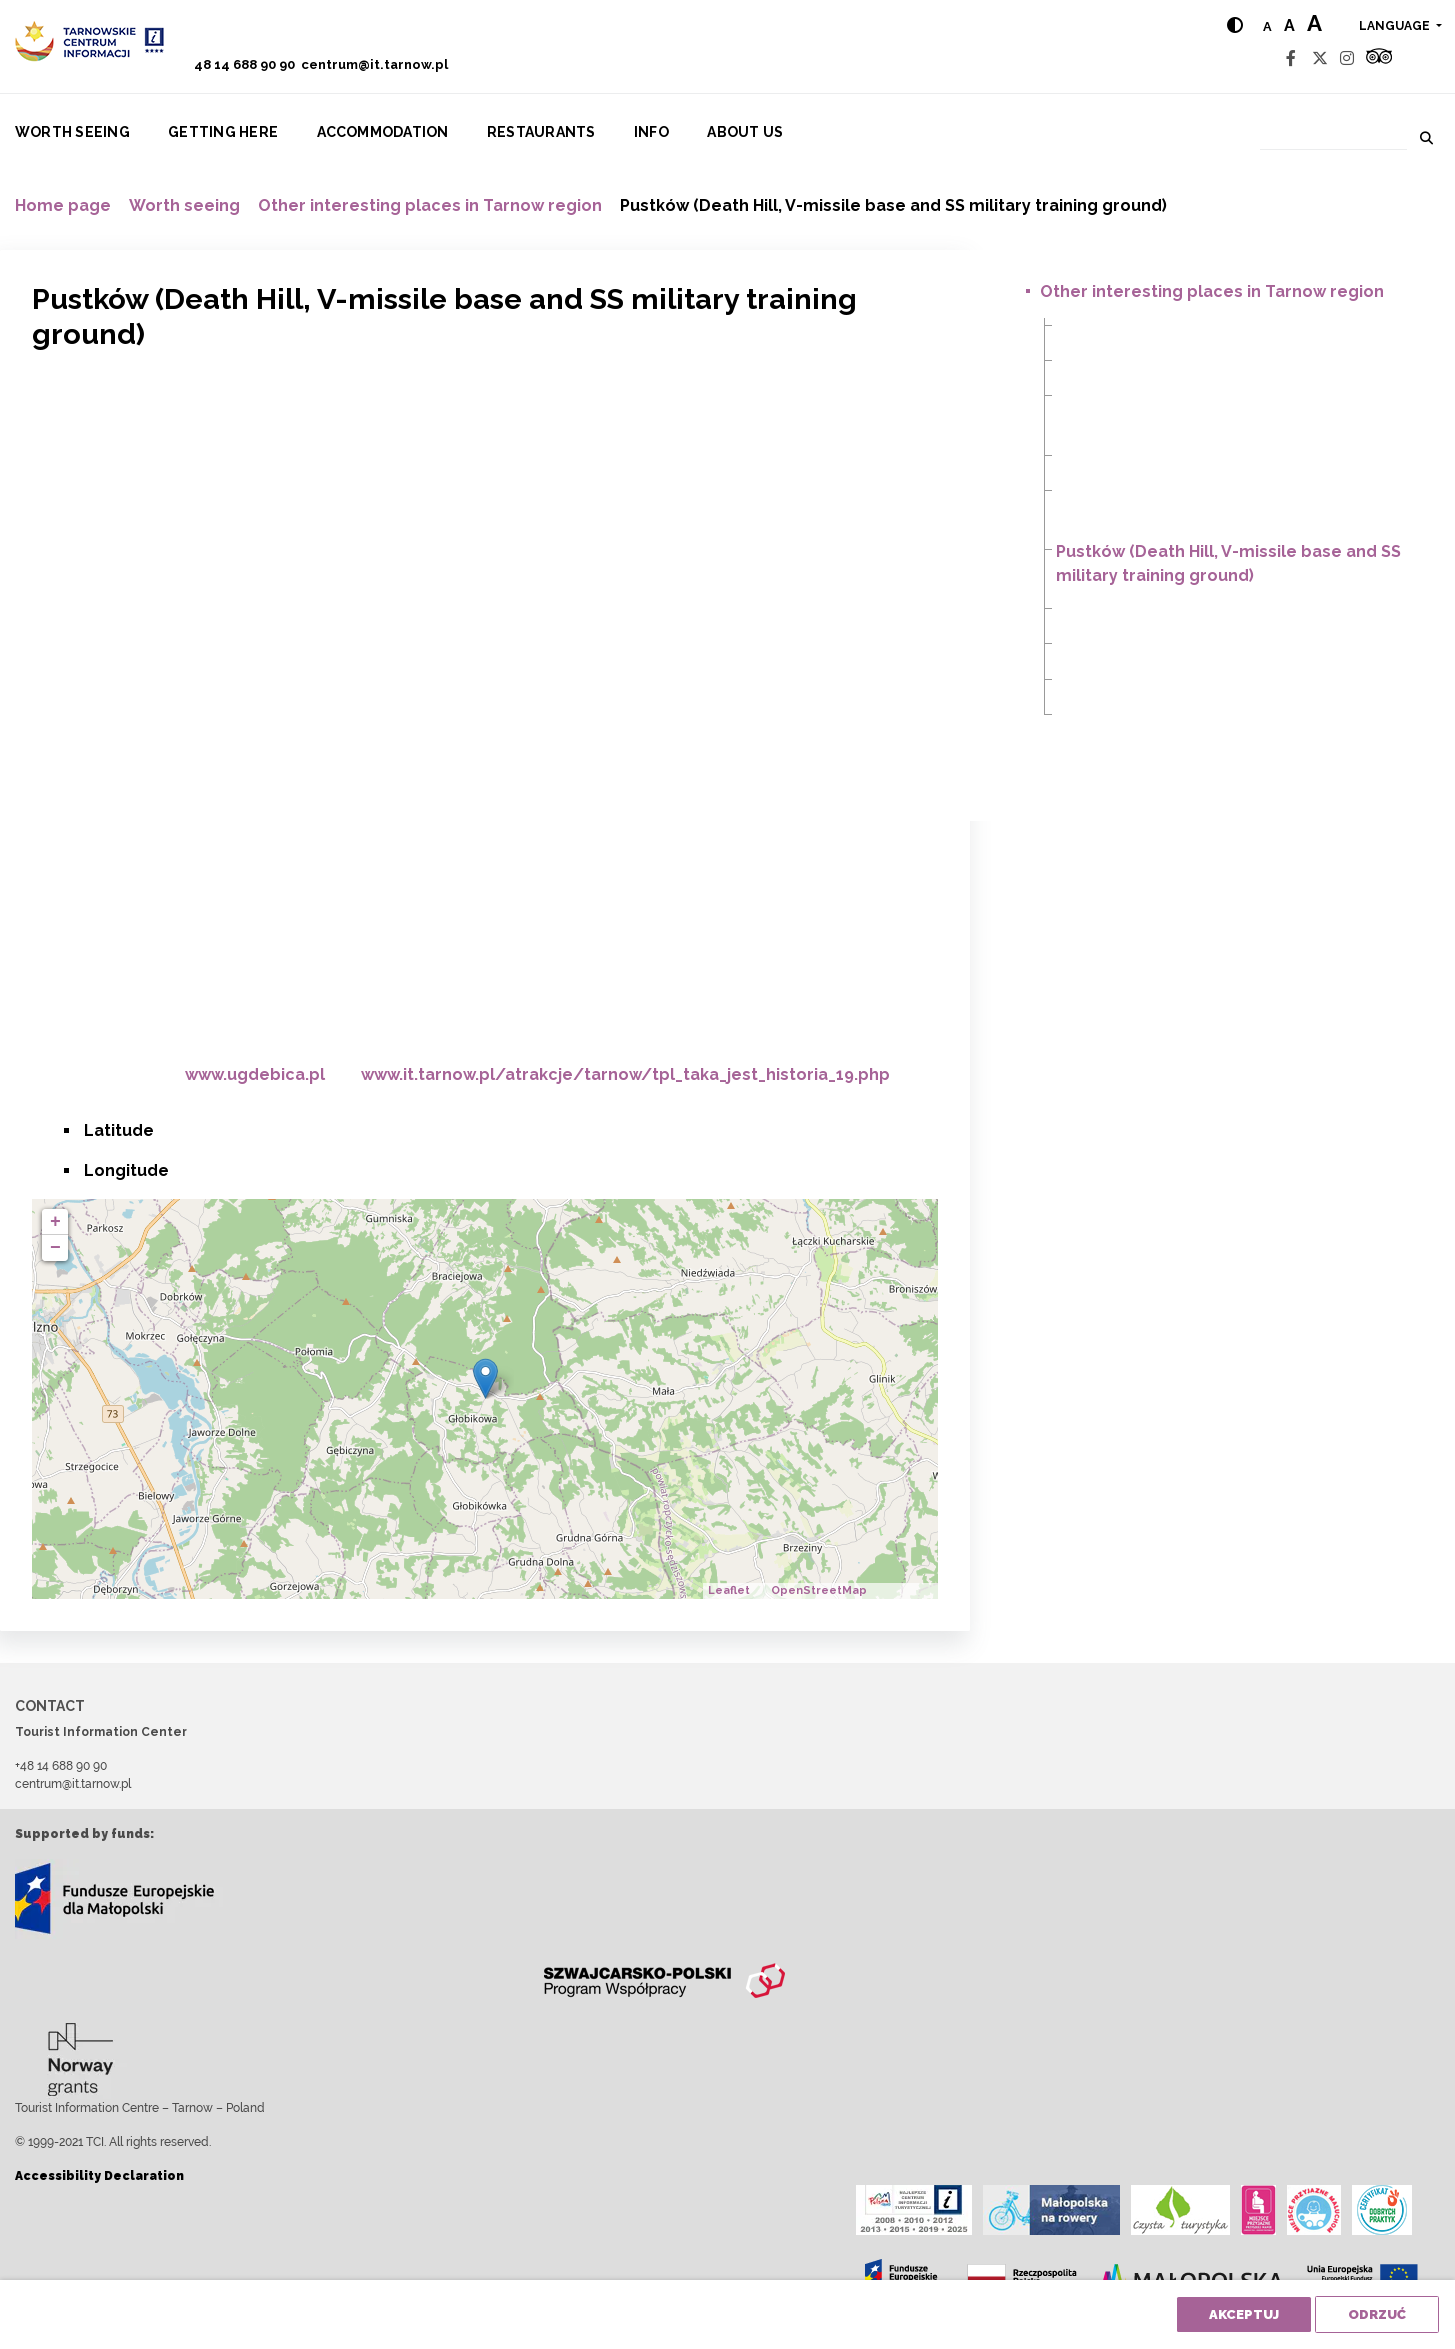 The width and height of the screenshot is (1455, 2349). What do you see at coordinates (72, 132) in the screenshot?
I see `Worth seeing` at bounding box center [72, 132].